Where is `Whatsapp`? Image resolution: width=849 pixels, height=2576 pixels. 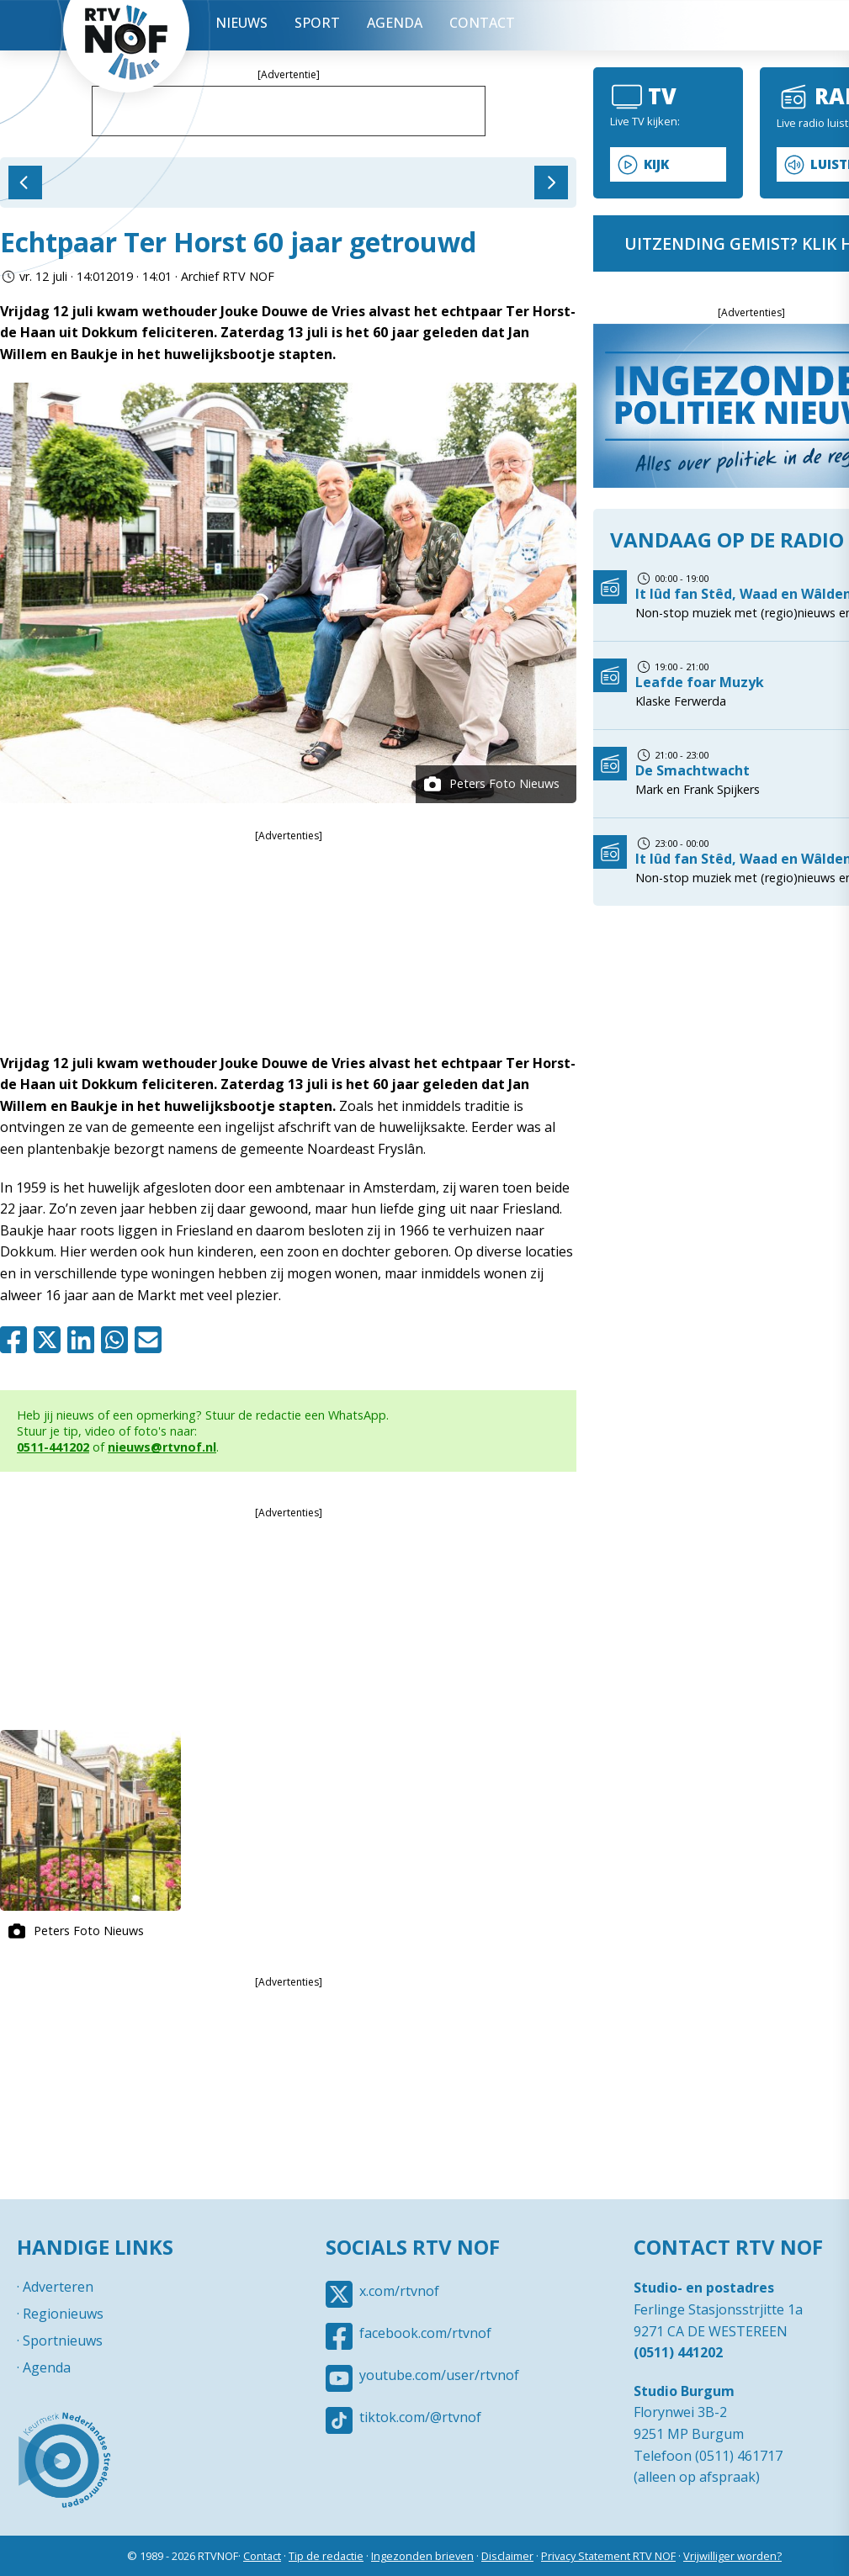 Whatsapp is located at coordinates (118, 1340).